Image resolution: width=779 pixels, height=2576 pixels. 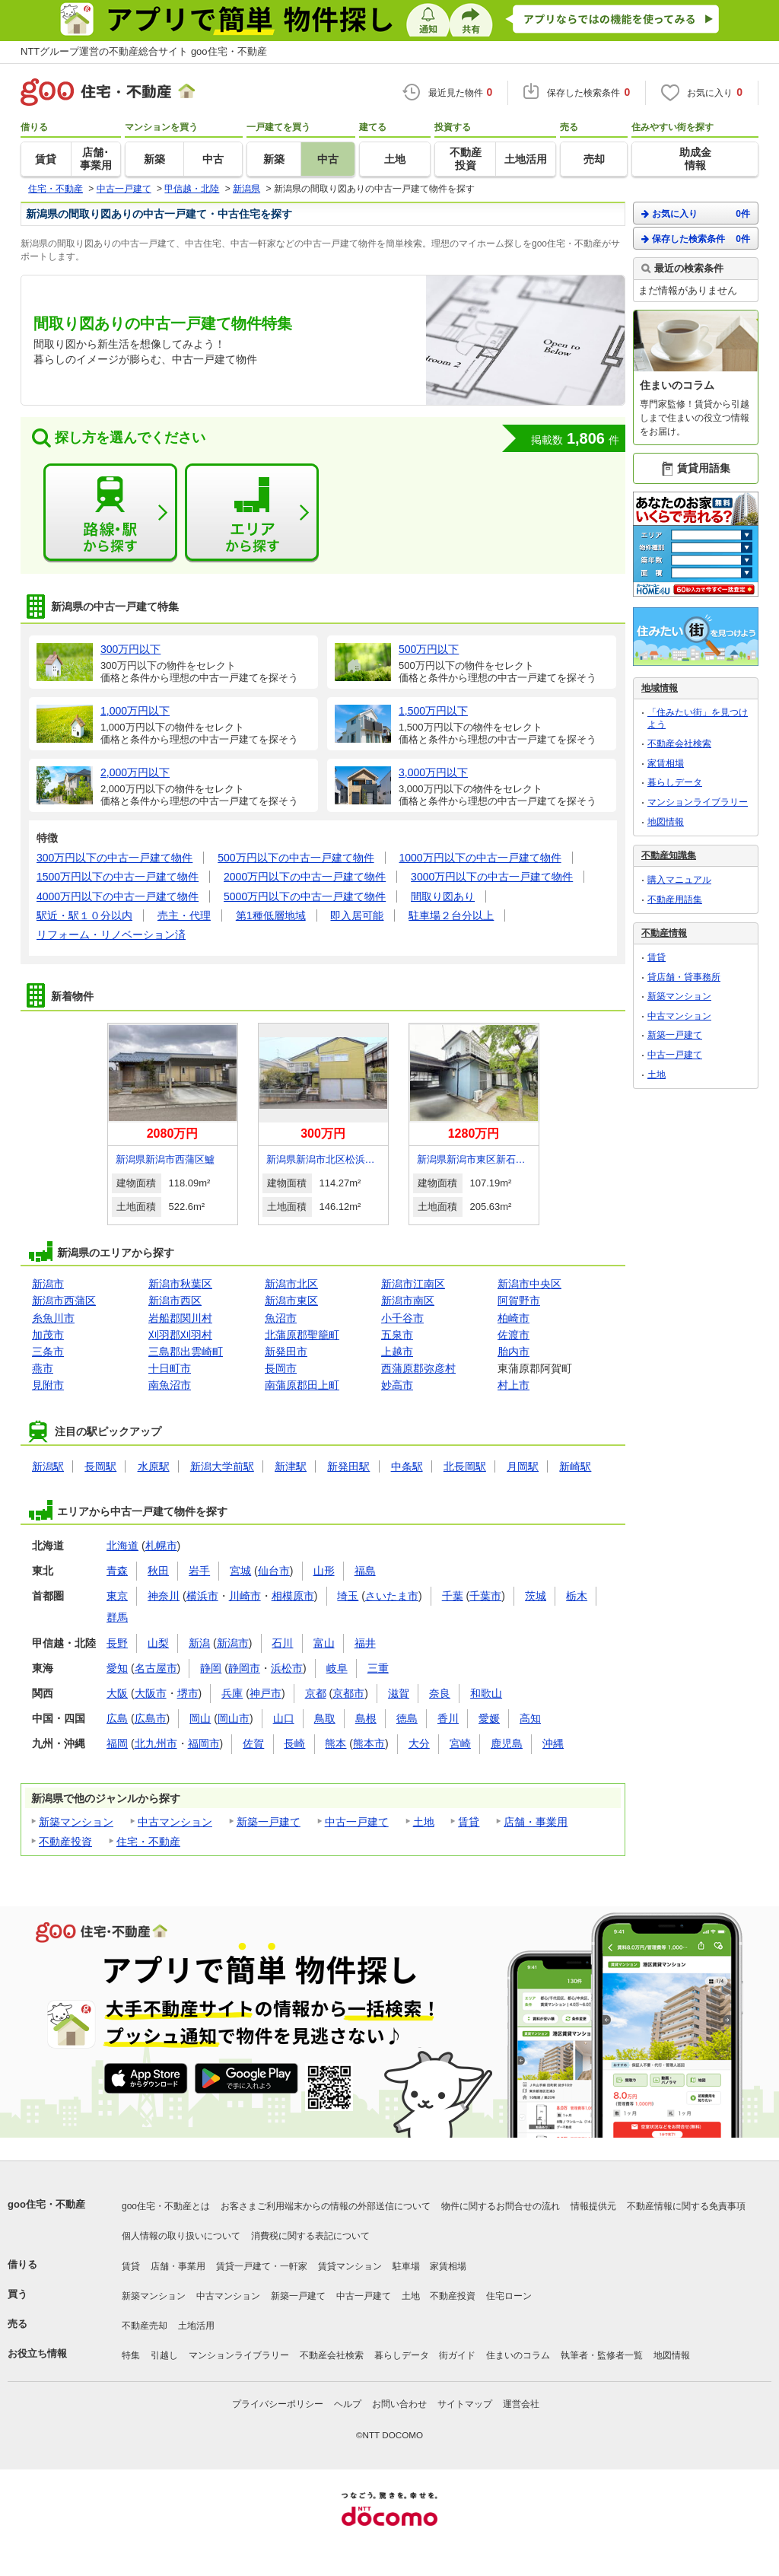 What do you see at coordinates (286, 1351) in the screenshot?
I see `新発田市` at bounding box center [286, 1351].